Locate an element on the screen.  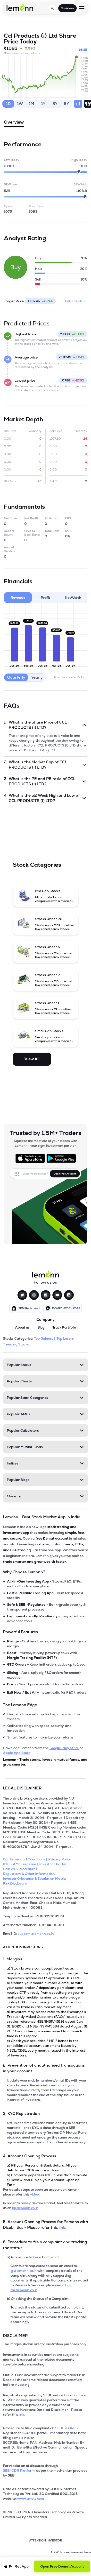
[Facebook] is located at coordinates (45, 1295).